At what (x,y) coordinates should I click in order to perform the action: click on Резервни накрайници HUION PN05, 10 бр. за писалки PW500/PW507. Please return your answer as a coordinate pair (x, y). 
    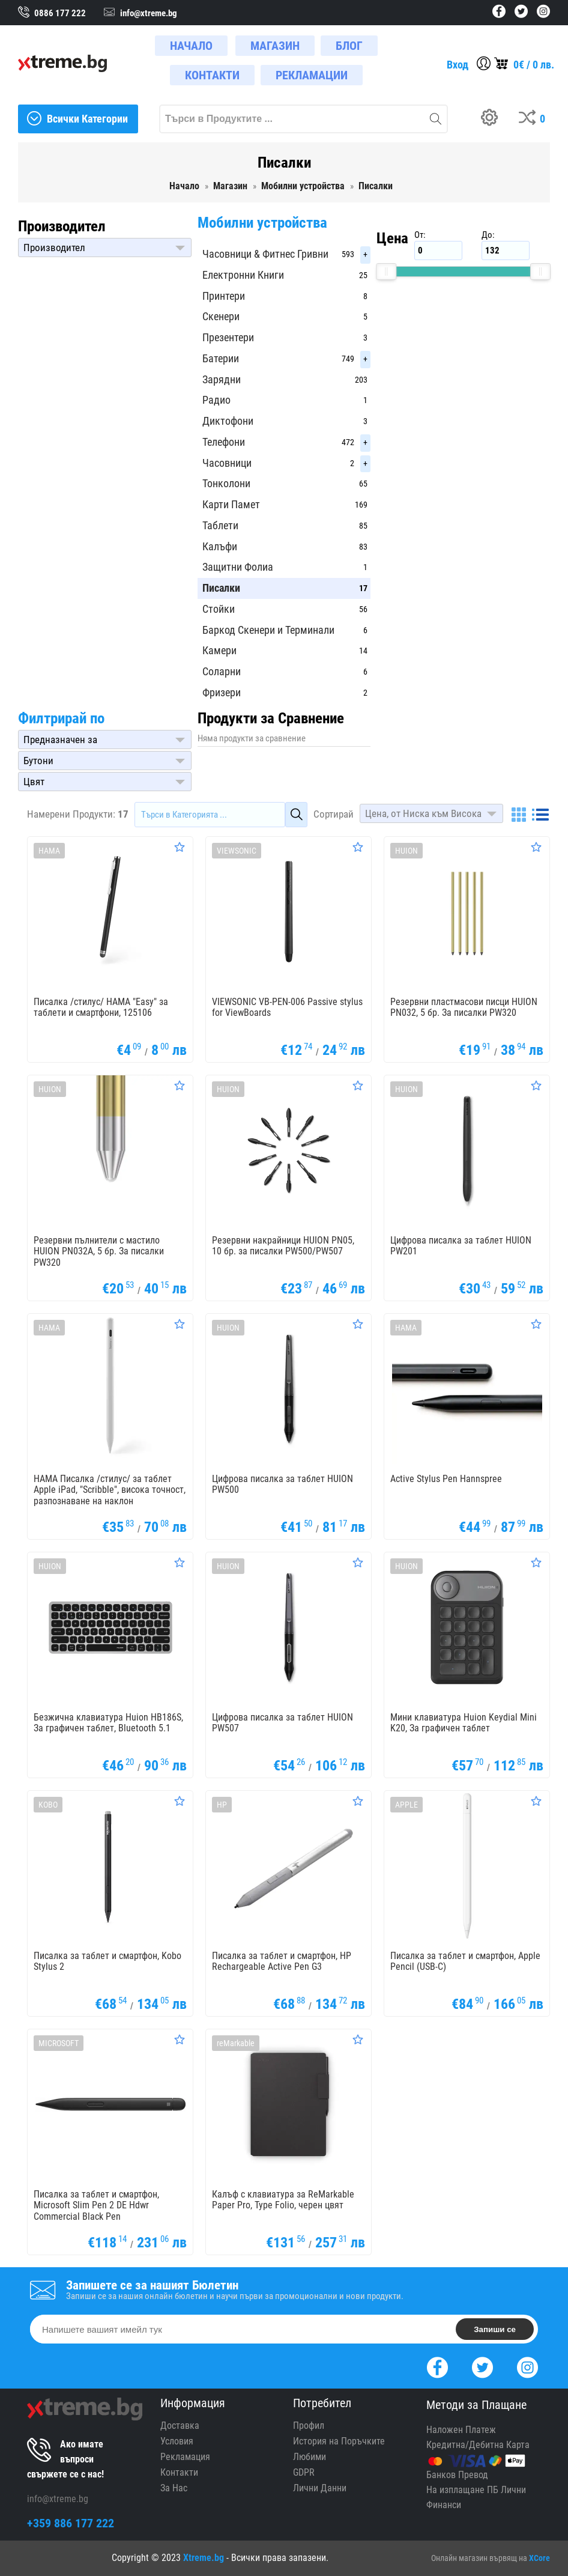
    Looking at the image, I should click on (283, 1246).